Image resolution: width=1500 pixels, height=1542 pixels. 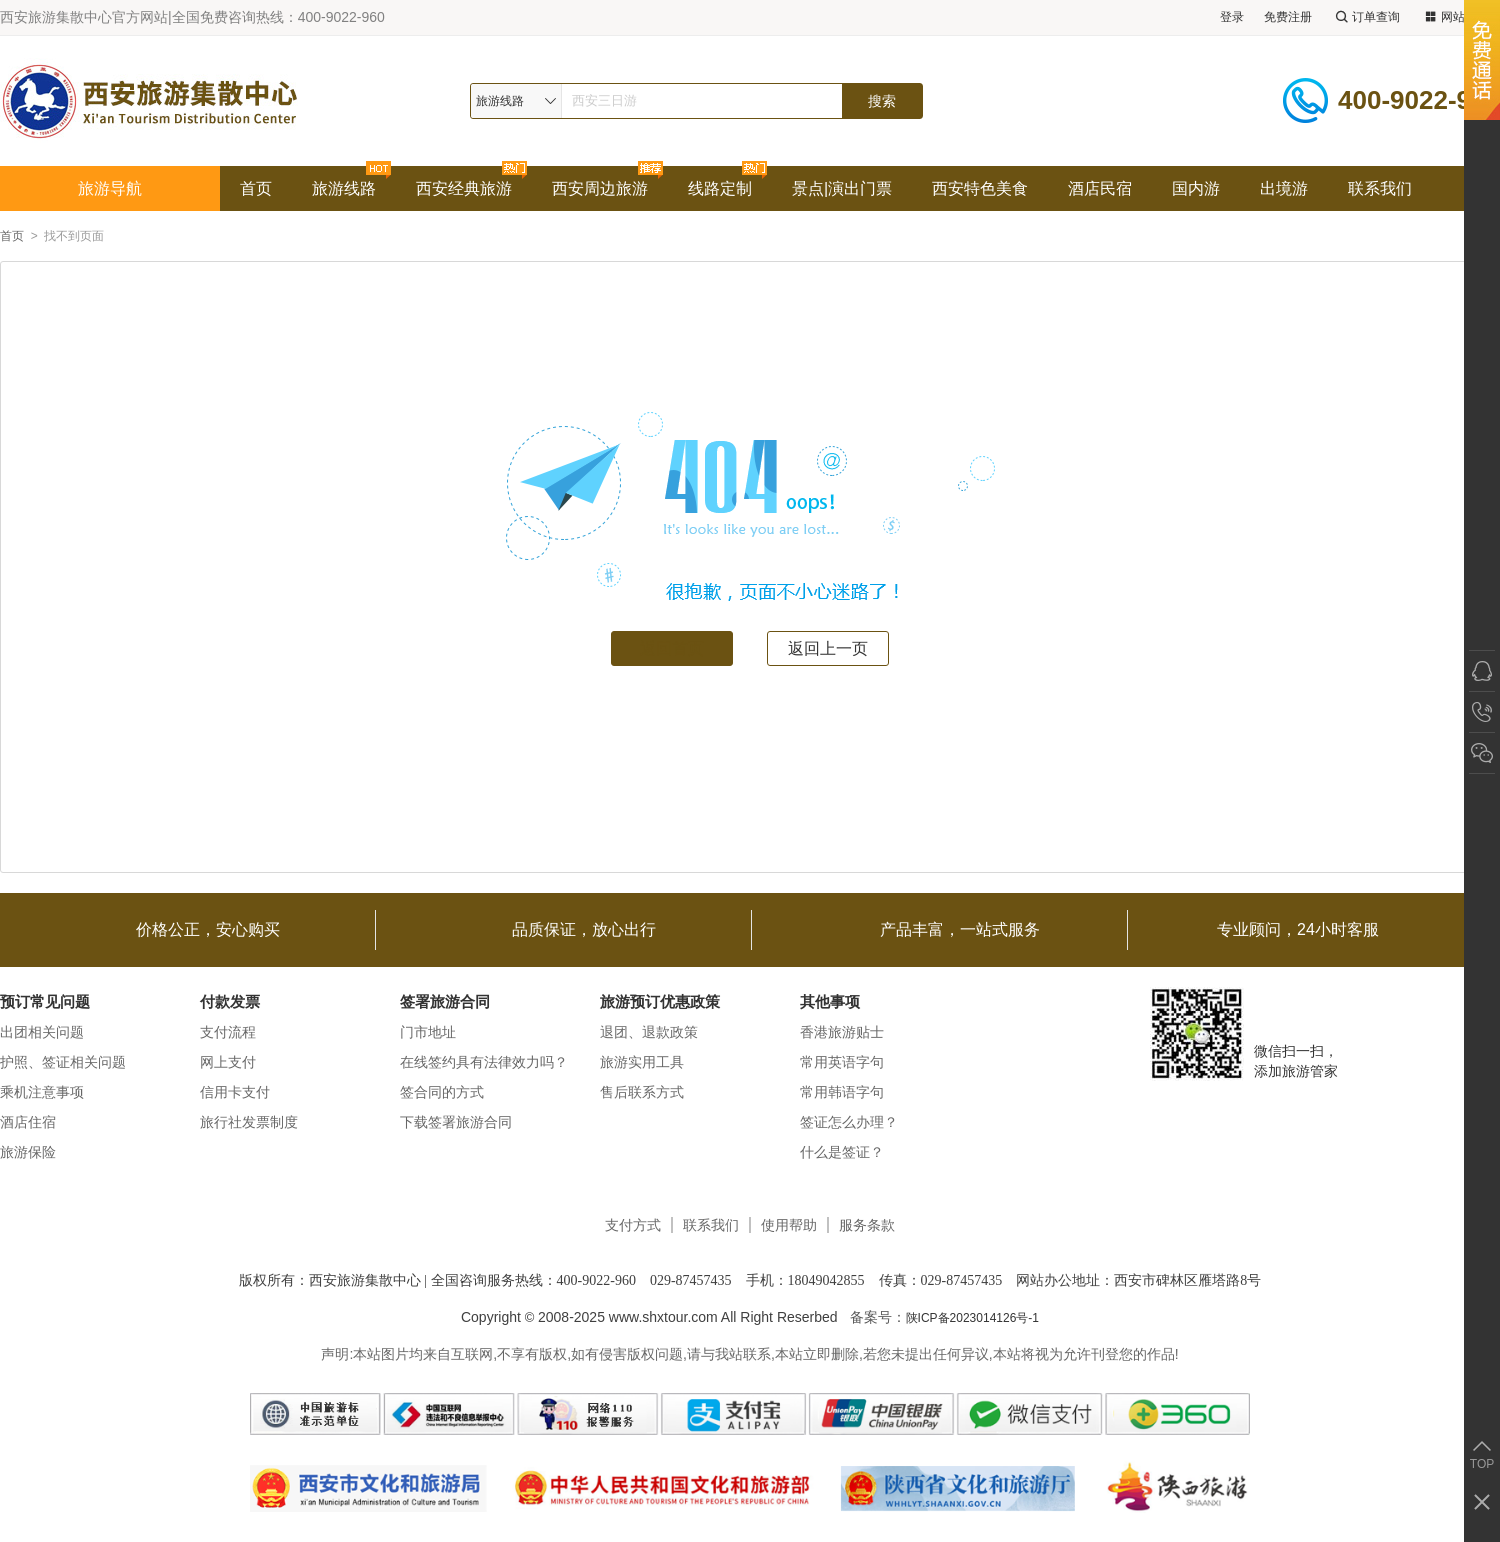 What do you see at coordinates (28, 1152) in the screenshot?
I see `旅游保险` at bounding box center [28, 1152].